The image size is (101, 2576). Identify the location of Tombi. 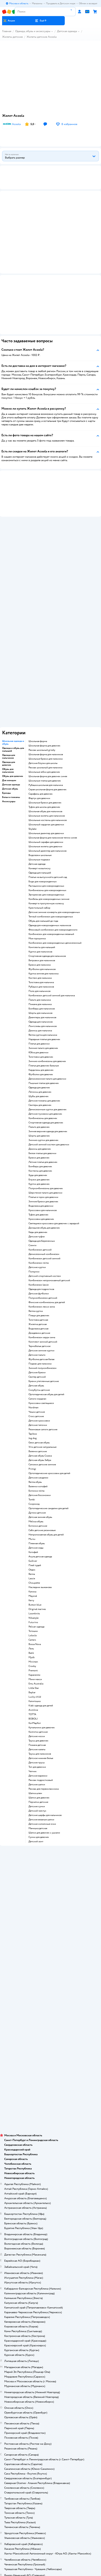
(32, 1458).